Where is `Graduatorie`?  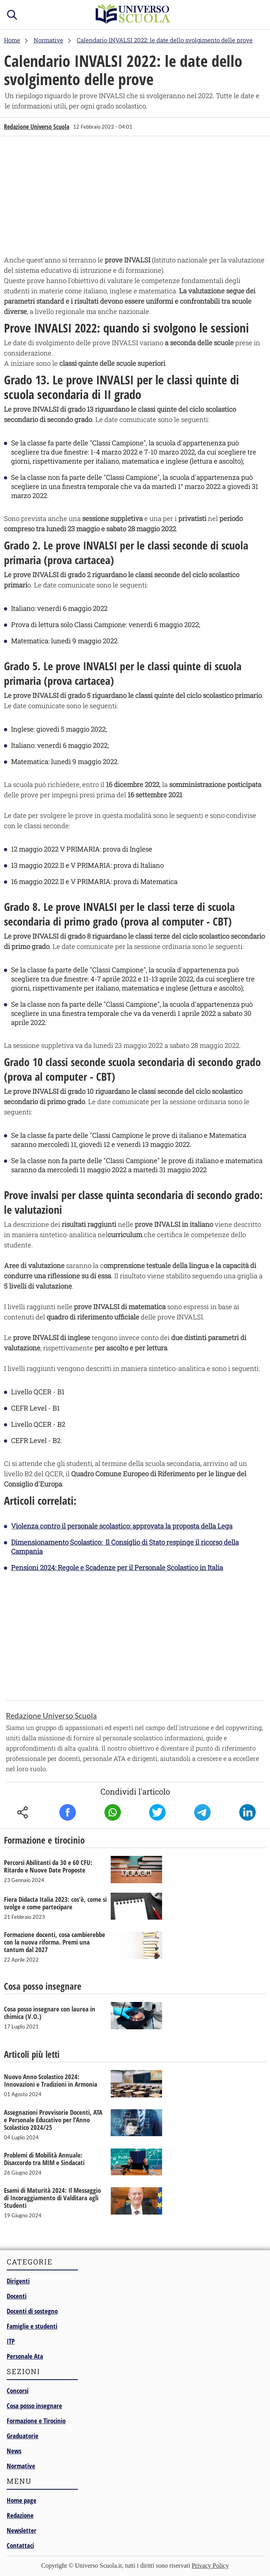 Graduatorie is located at coordinates (22, 2435).